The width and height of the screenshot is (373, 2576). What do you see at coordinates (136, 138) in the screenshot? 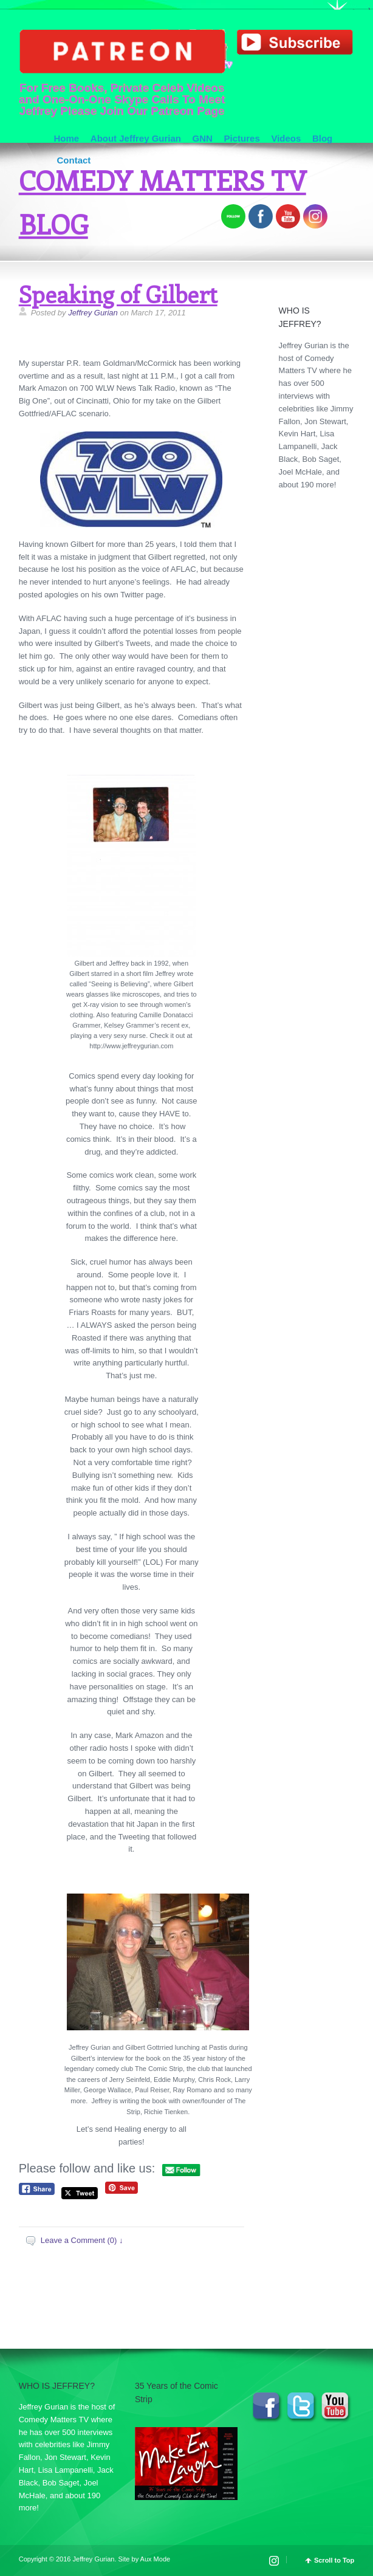
I see `About Jeffrey Gurian` at bounding box center [136, 138].